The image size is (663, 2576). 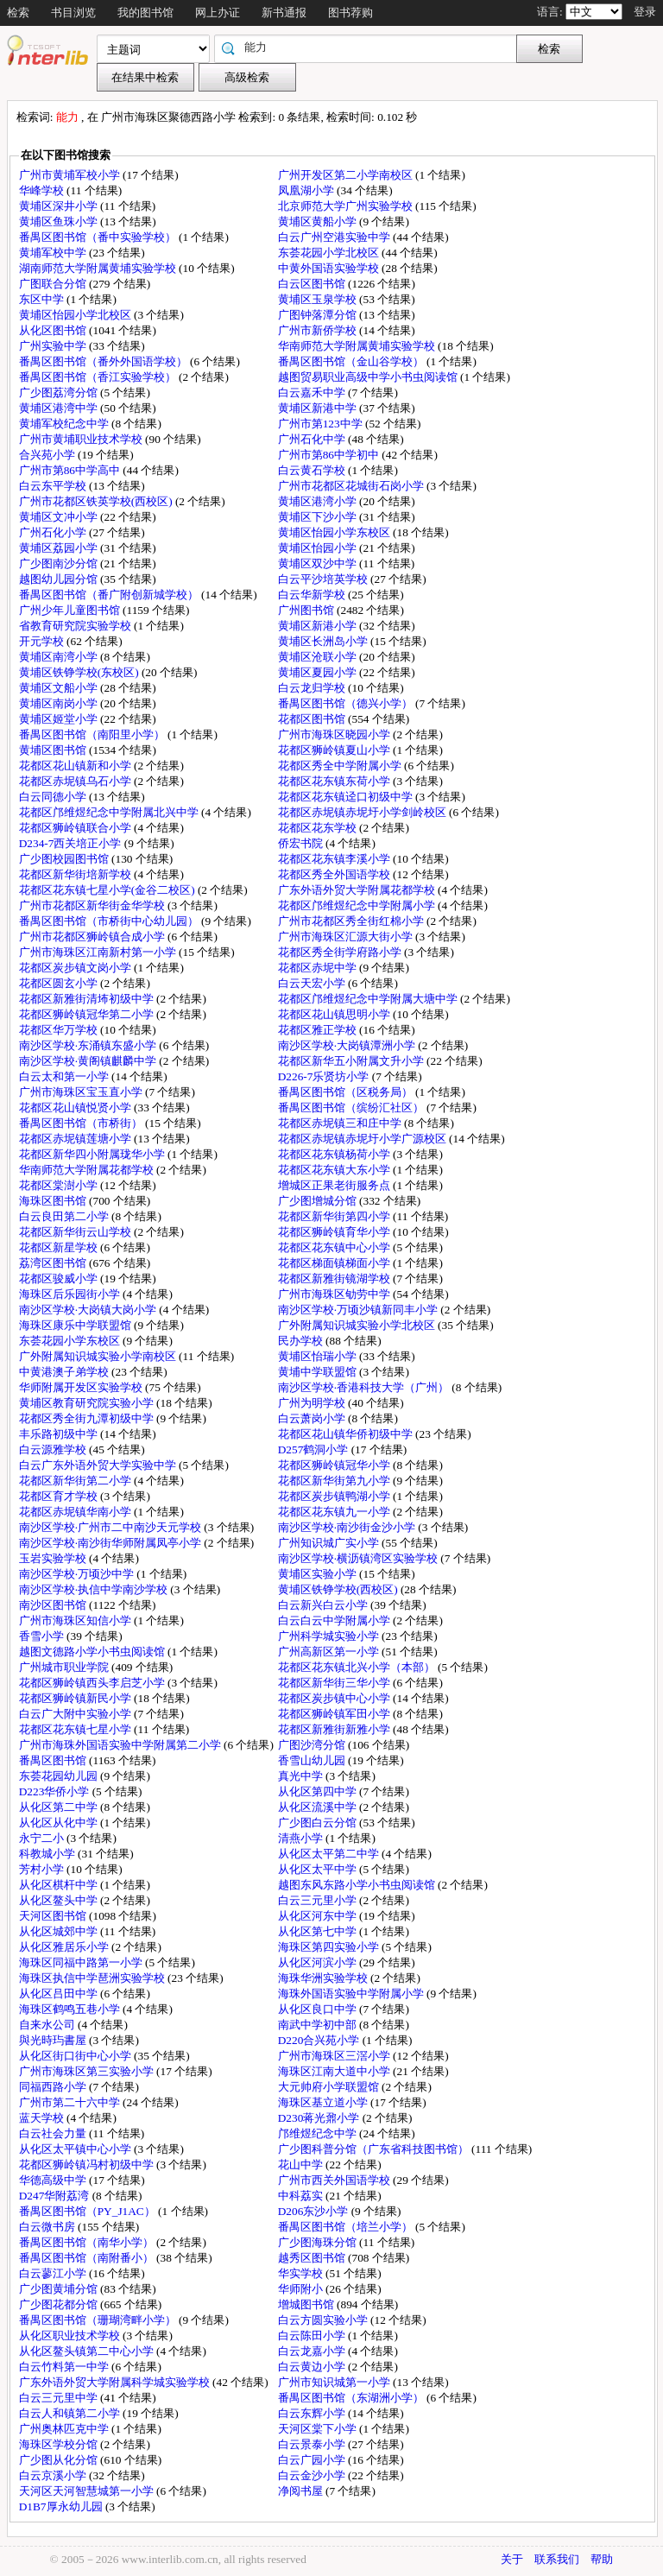 What do you see at coordinates (54, 2475) in the screenshot?
I see `白云京溪小学` at bounding box center [54, 2475].